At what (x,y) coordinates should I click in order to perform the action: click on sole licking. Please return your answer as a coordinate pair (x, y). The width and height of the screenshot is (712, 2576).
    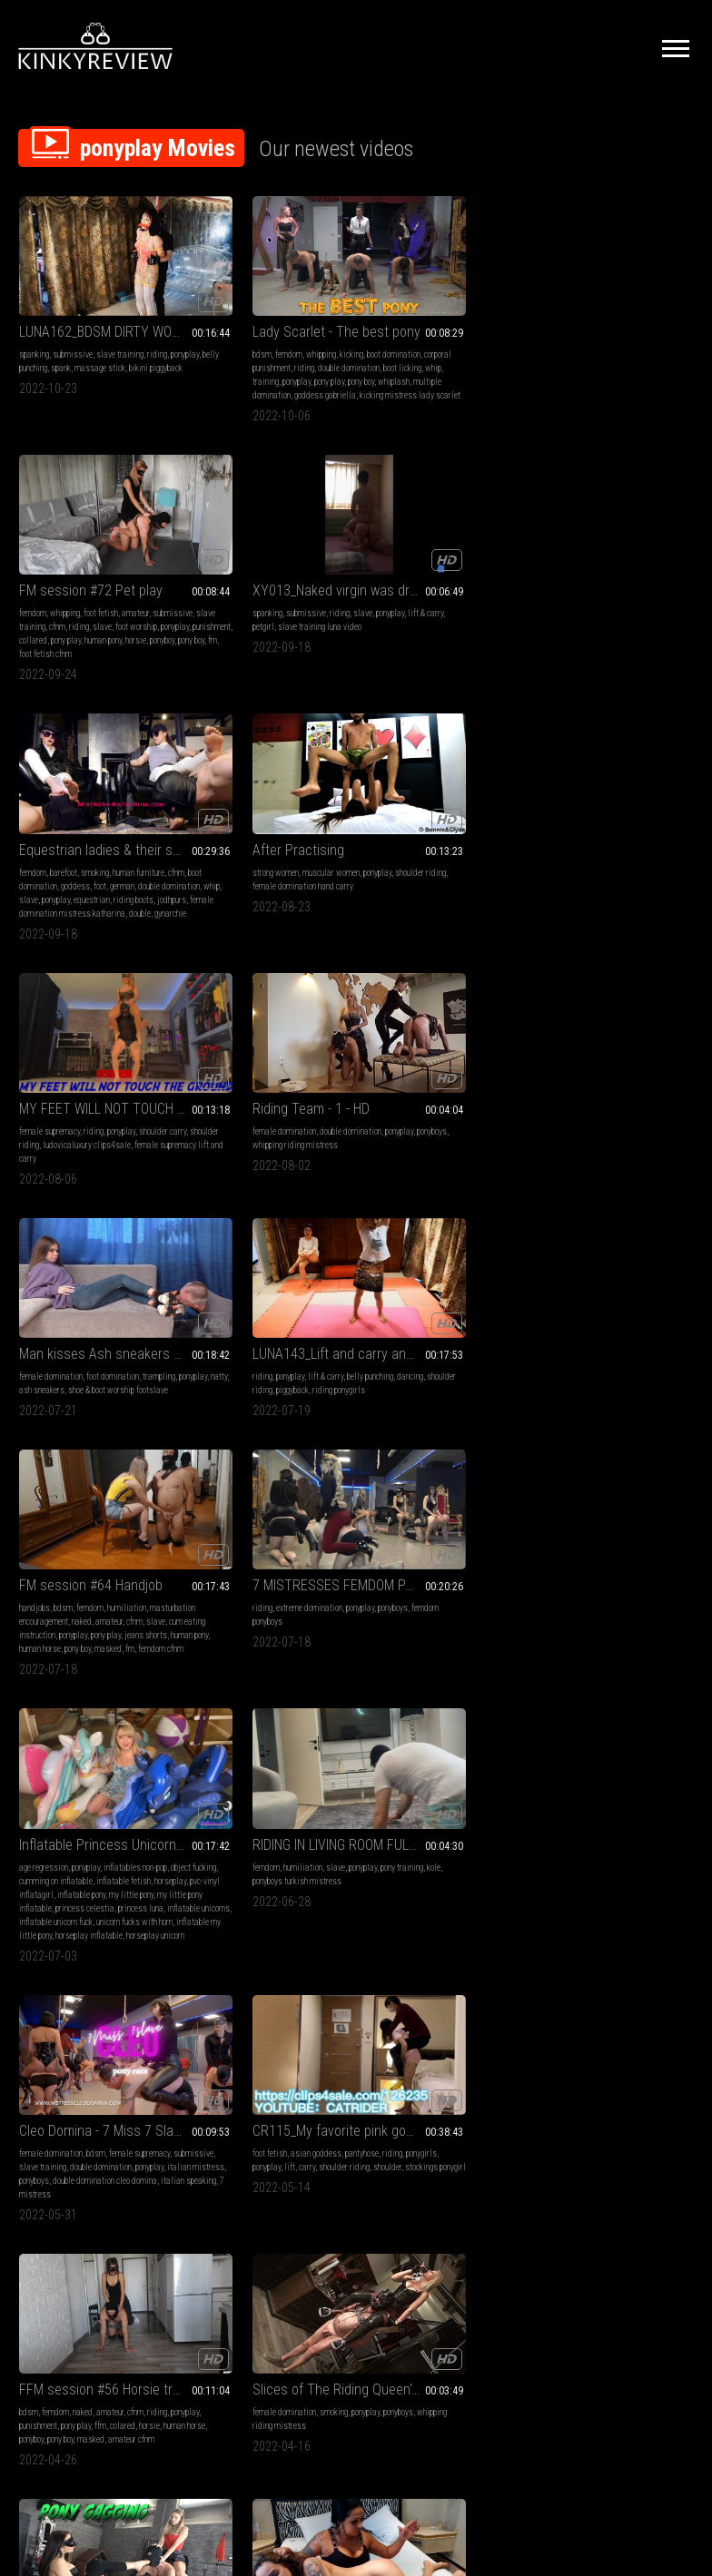
    Looking at the image, I should click on (591, 1862).